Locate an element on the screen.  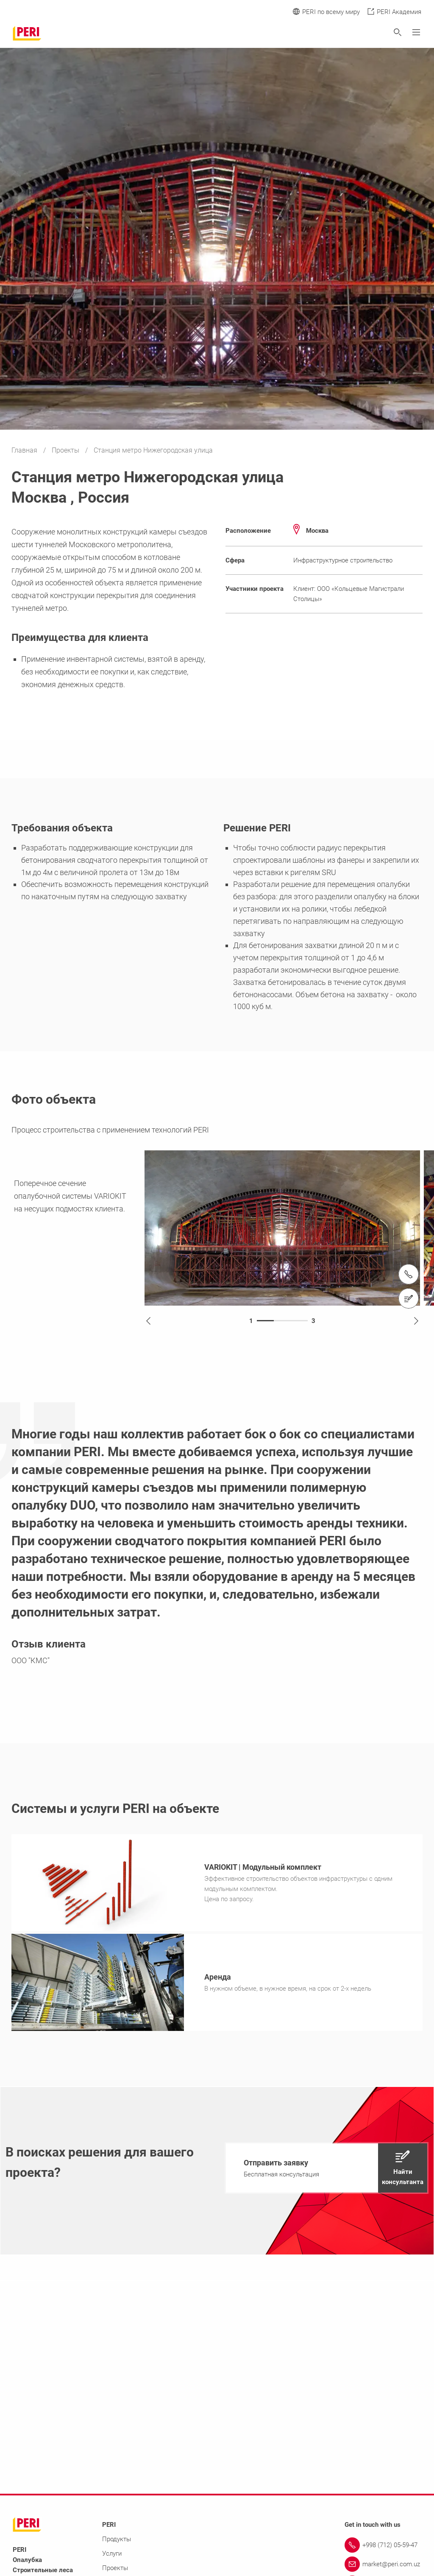
Главная is located at coordinates (25, 450).